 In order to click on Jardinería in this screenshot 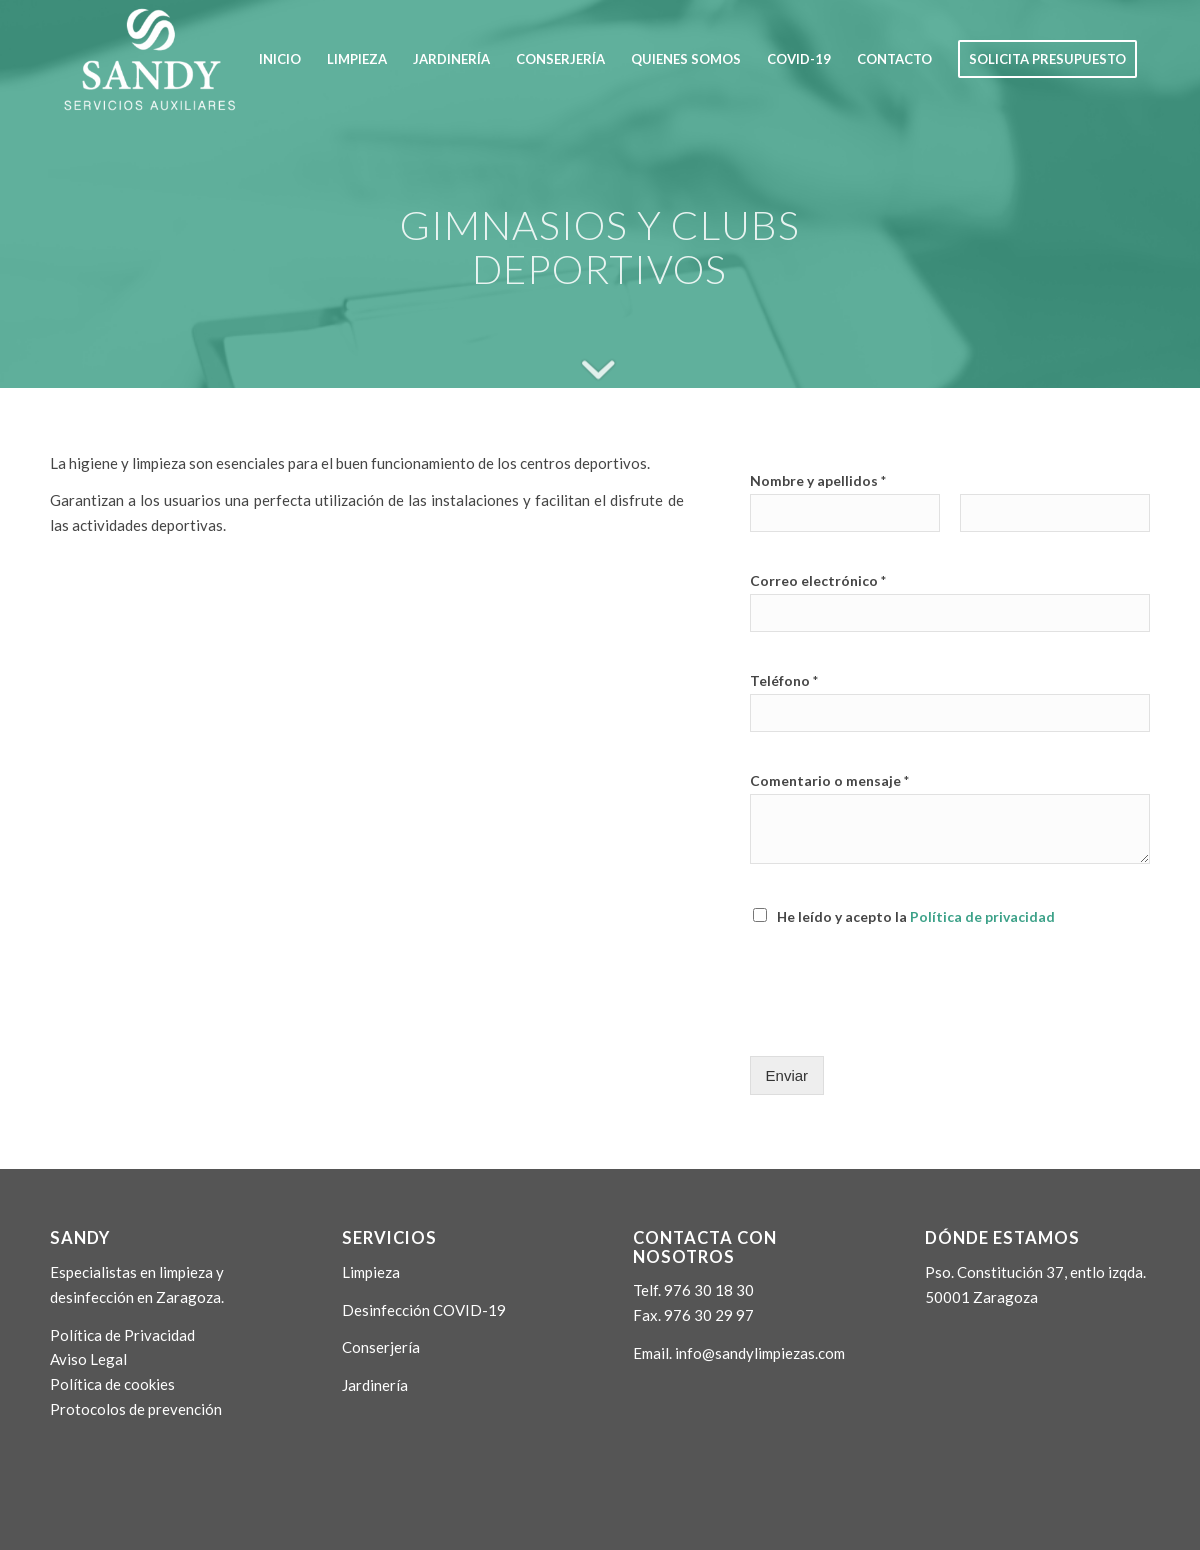, I will do `click(375, 1385)`.